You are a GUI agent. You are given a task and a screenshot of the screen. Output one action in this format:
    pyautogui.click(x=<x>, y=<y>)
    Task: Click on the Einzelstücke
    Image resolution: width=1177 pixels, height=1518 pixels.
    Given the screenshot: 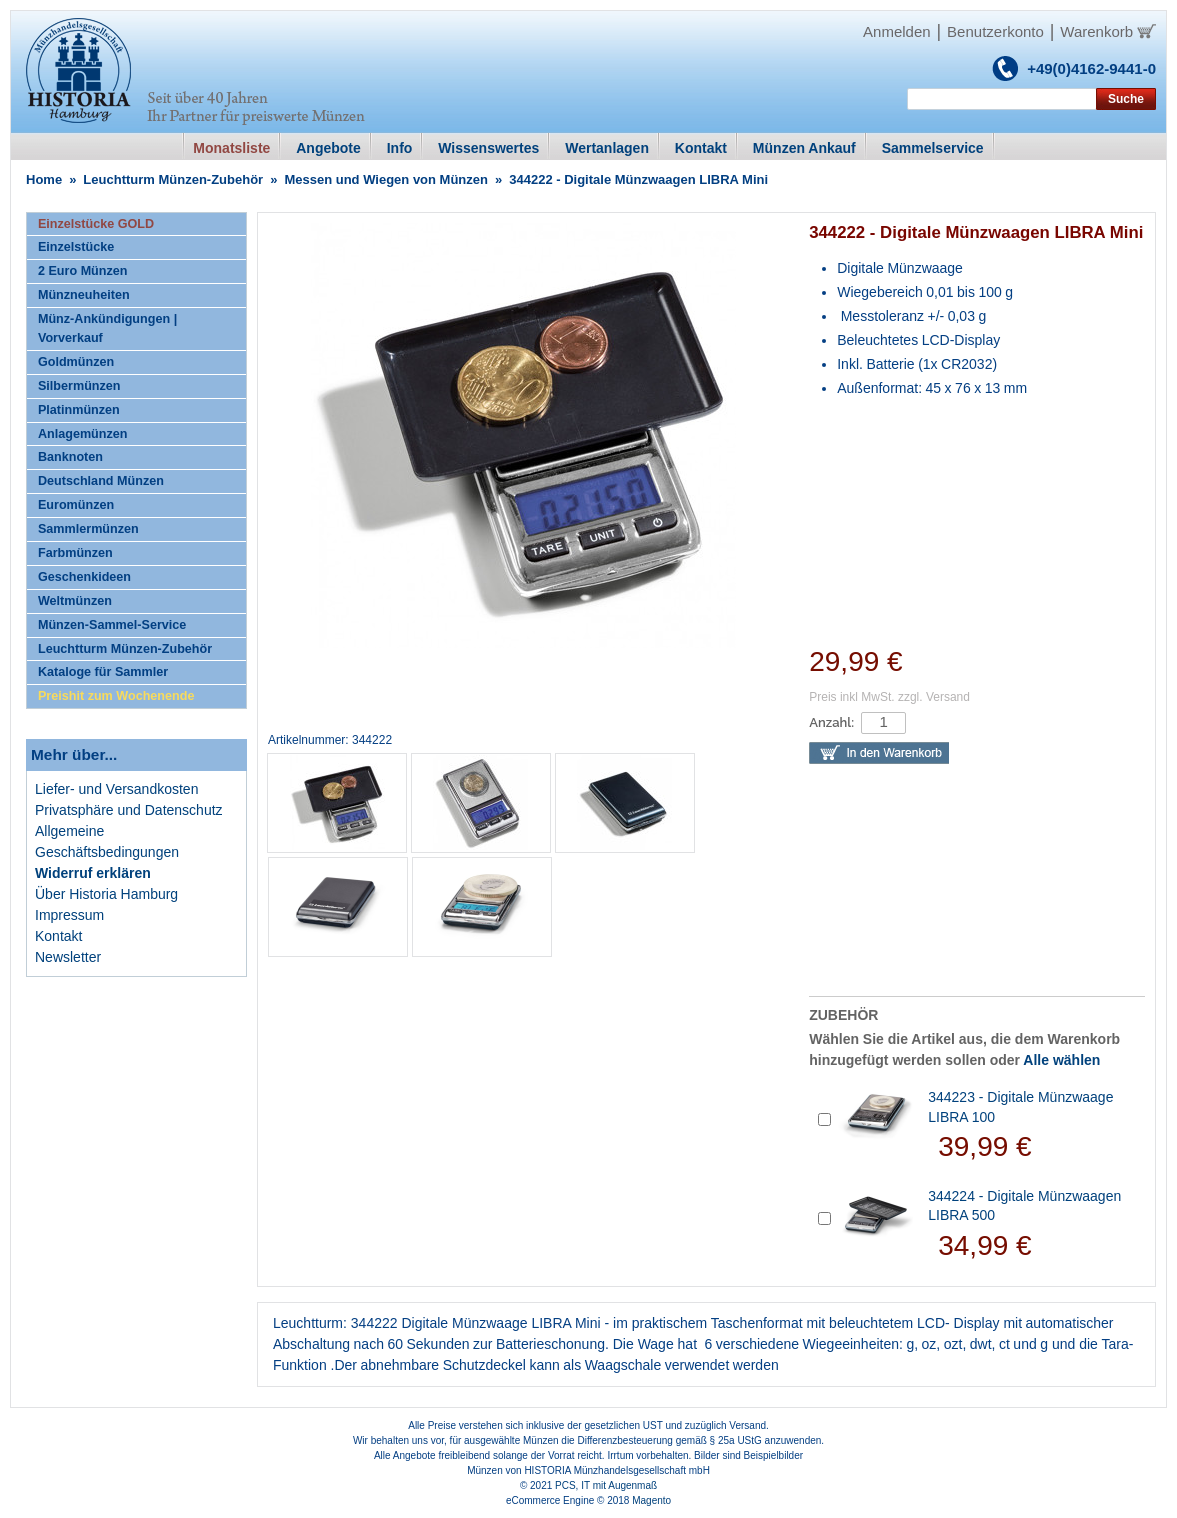 What is the action you would take?
    pyautogui.click(x=76, y=247)
    